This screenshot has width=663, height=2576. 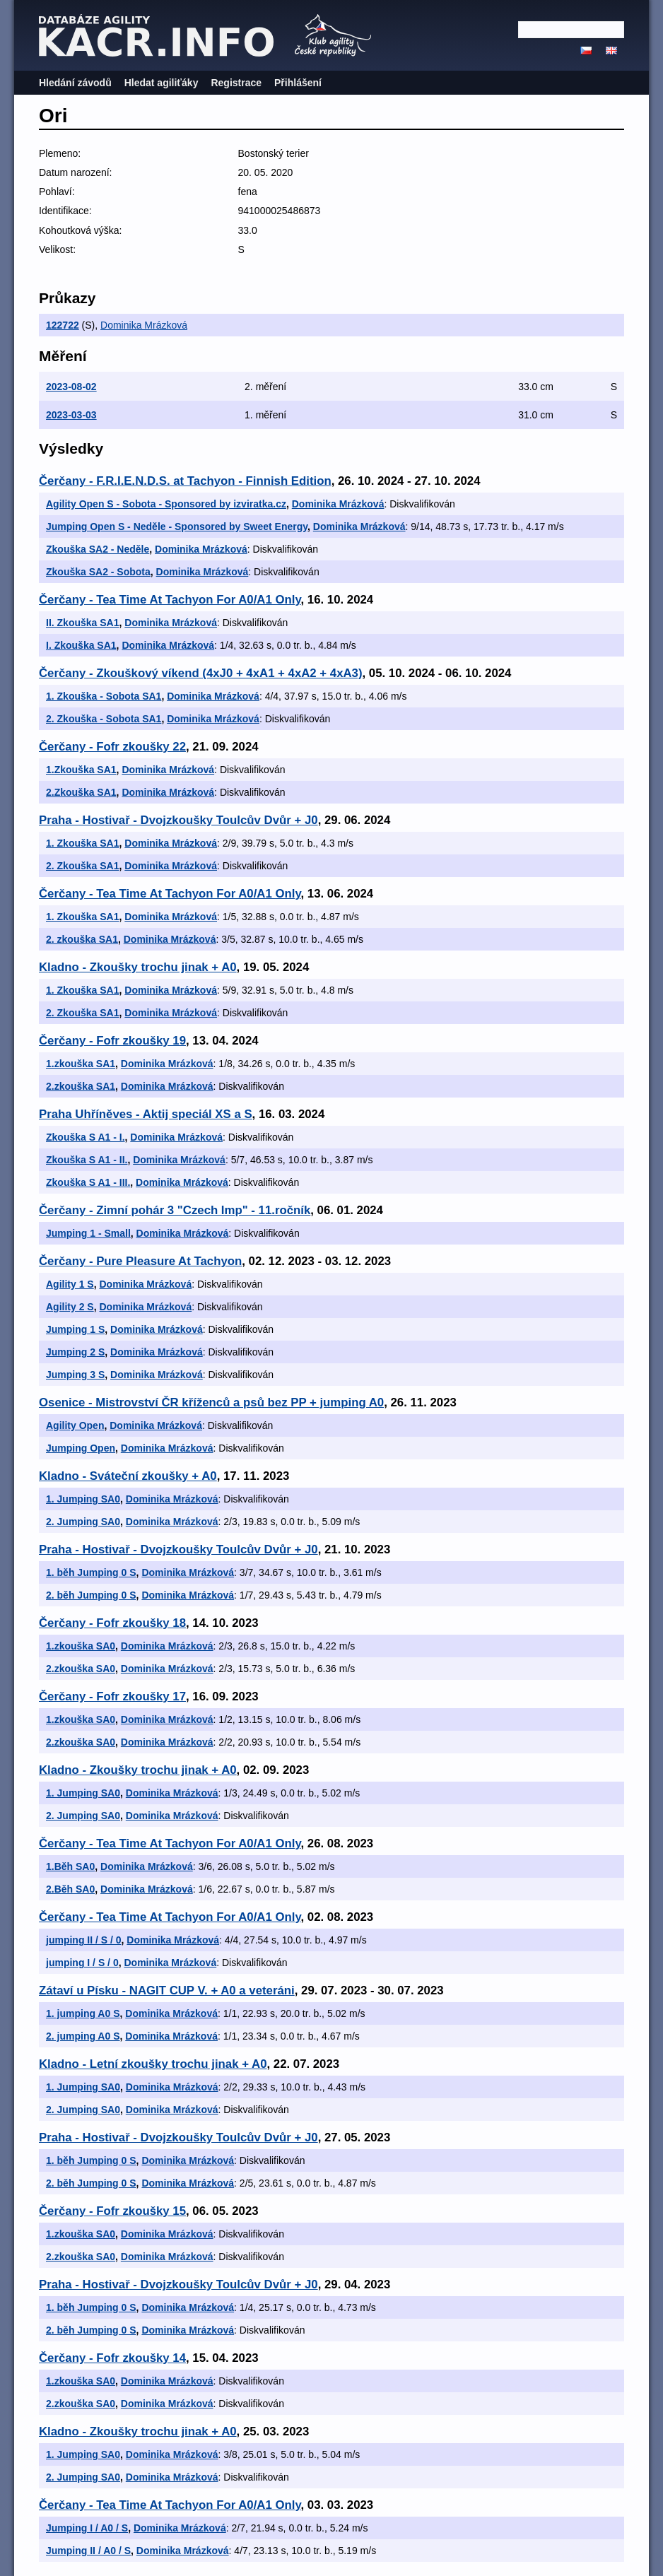 I want to click on Registrace, so click(x=236, y=82).